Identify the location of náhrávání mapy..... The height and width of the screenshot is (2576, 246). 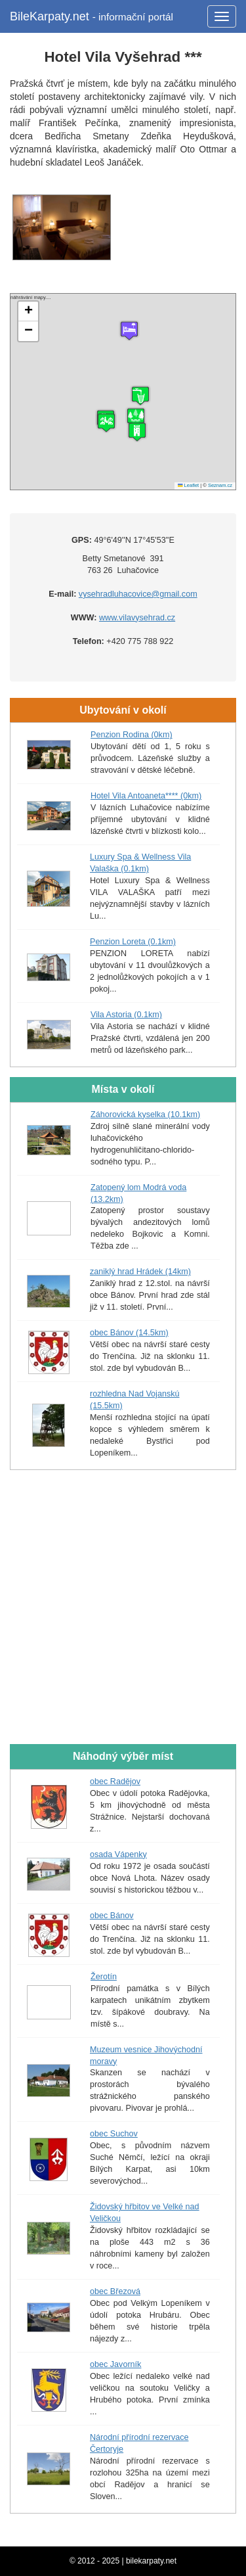
(121, 391).